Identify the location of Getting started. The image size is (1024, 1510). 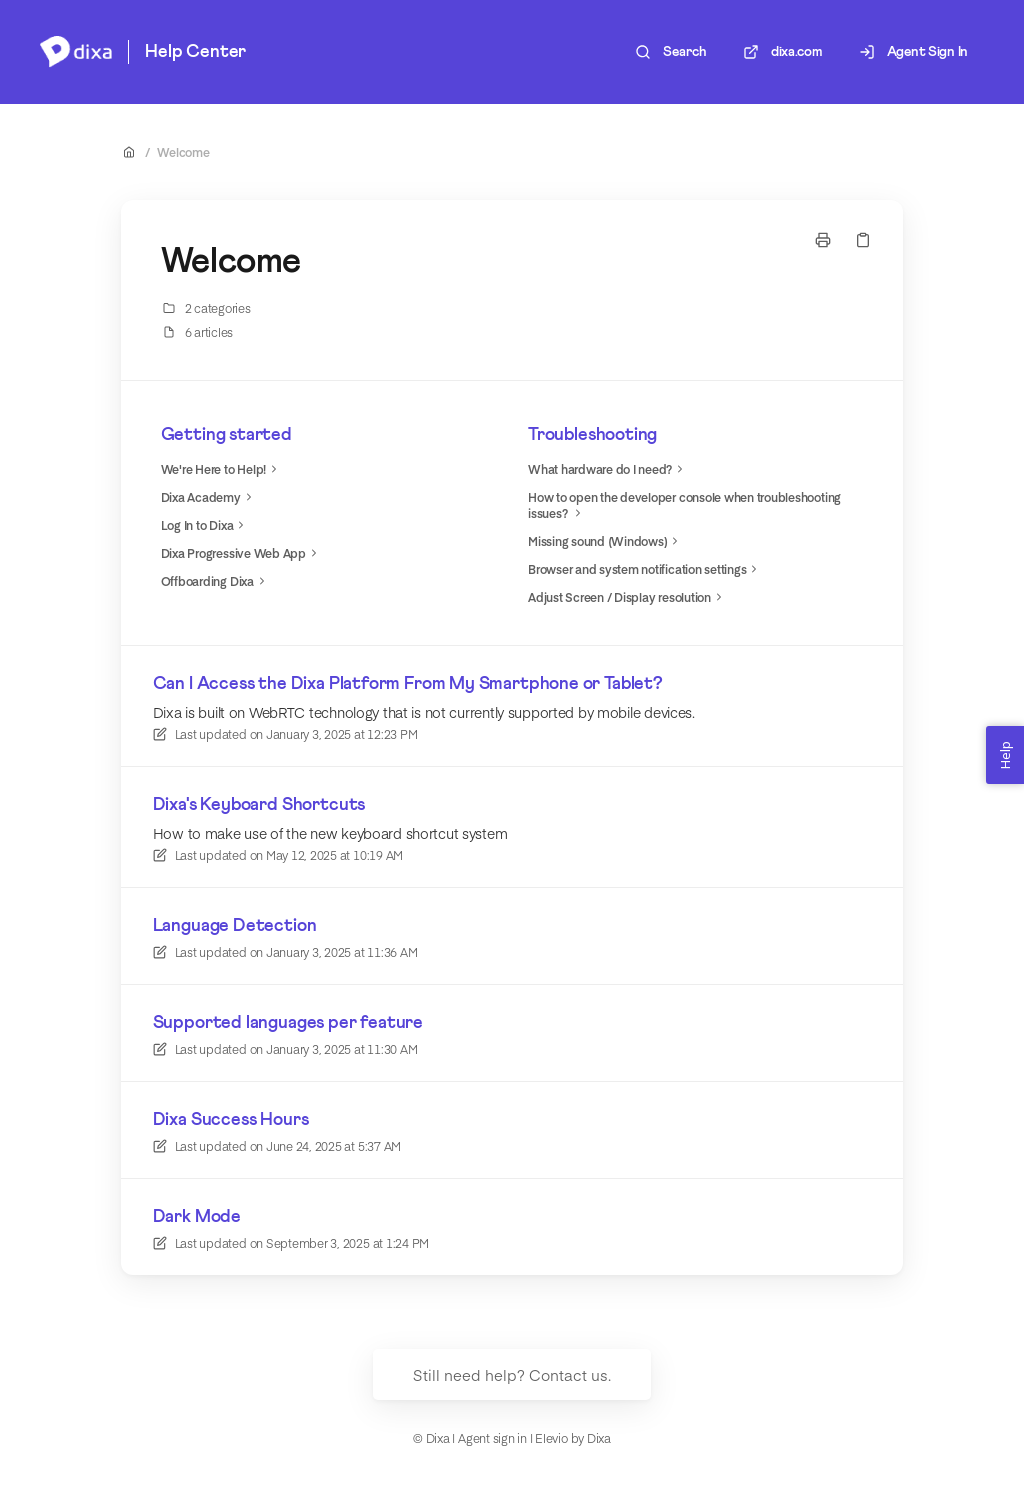
(226, 435).